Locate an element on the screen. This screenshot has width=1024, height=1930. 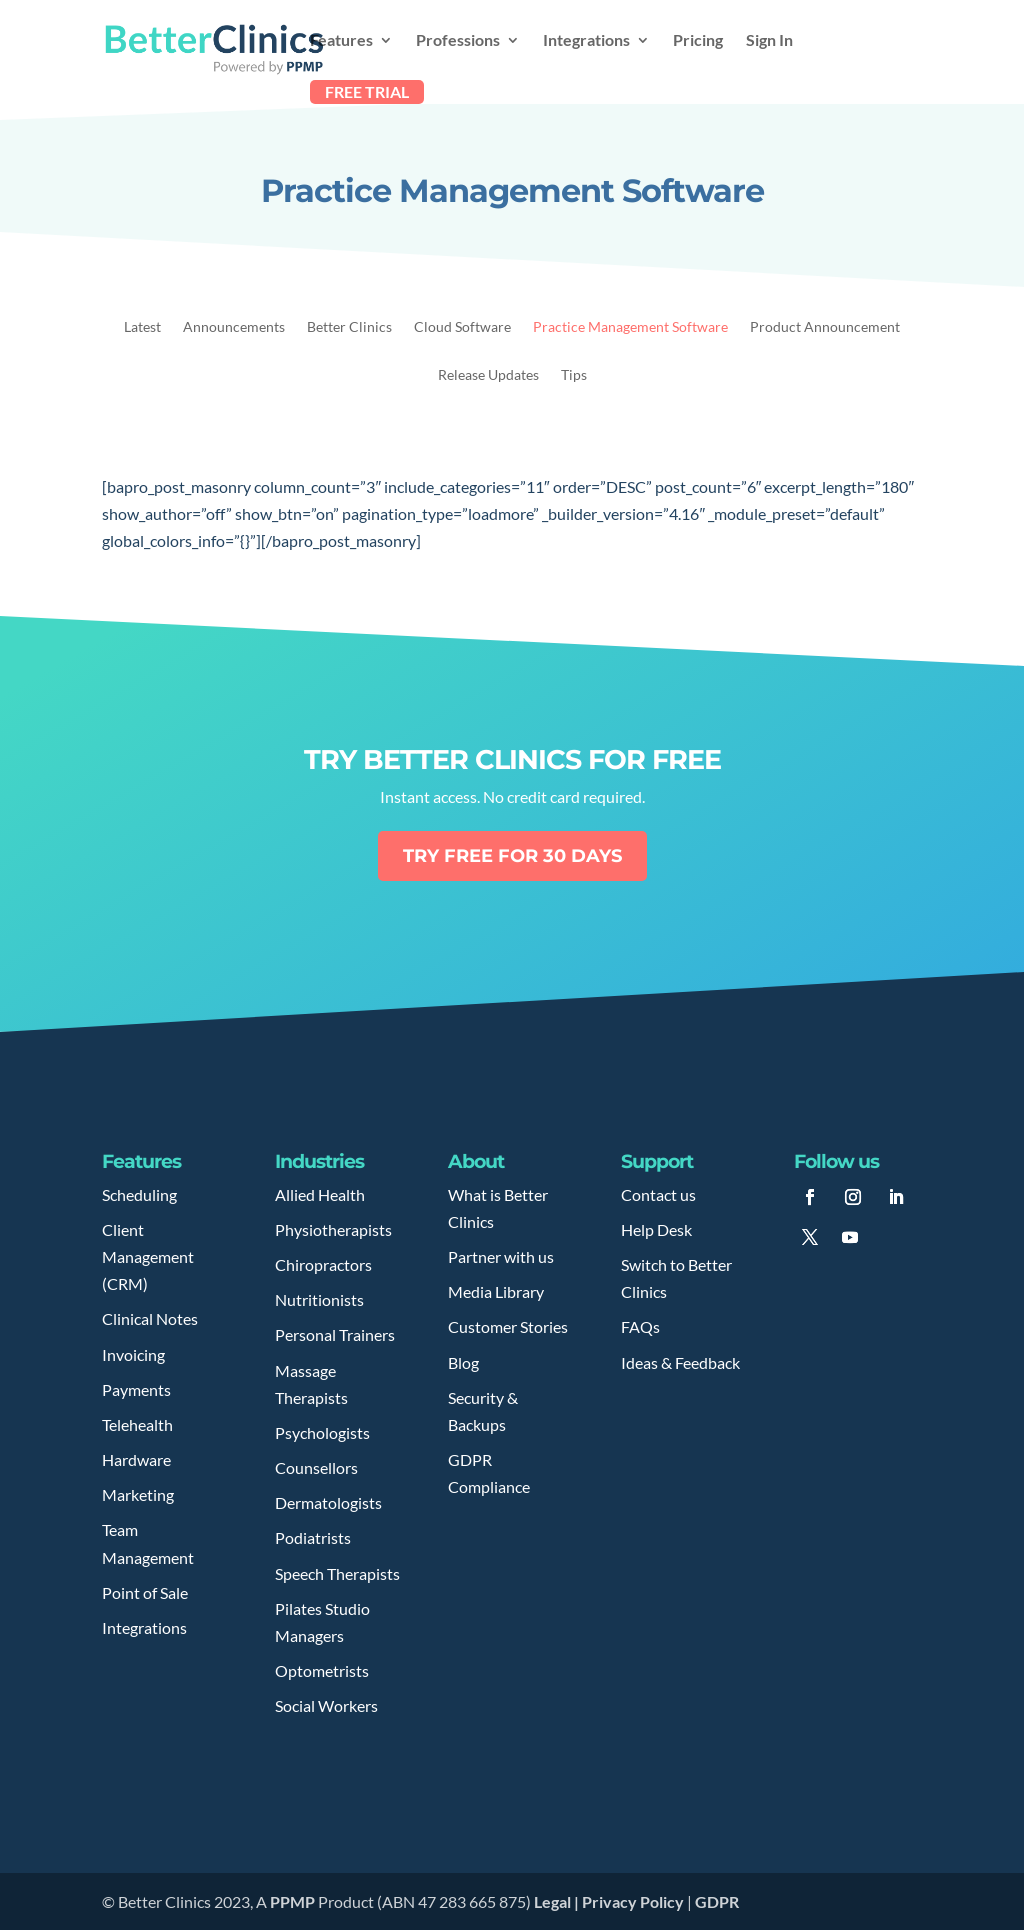
Point of Sale is located at coordinates (145, 1592).